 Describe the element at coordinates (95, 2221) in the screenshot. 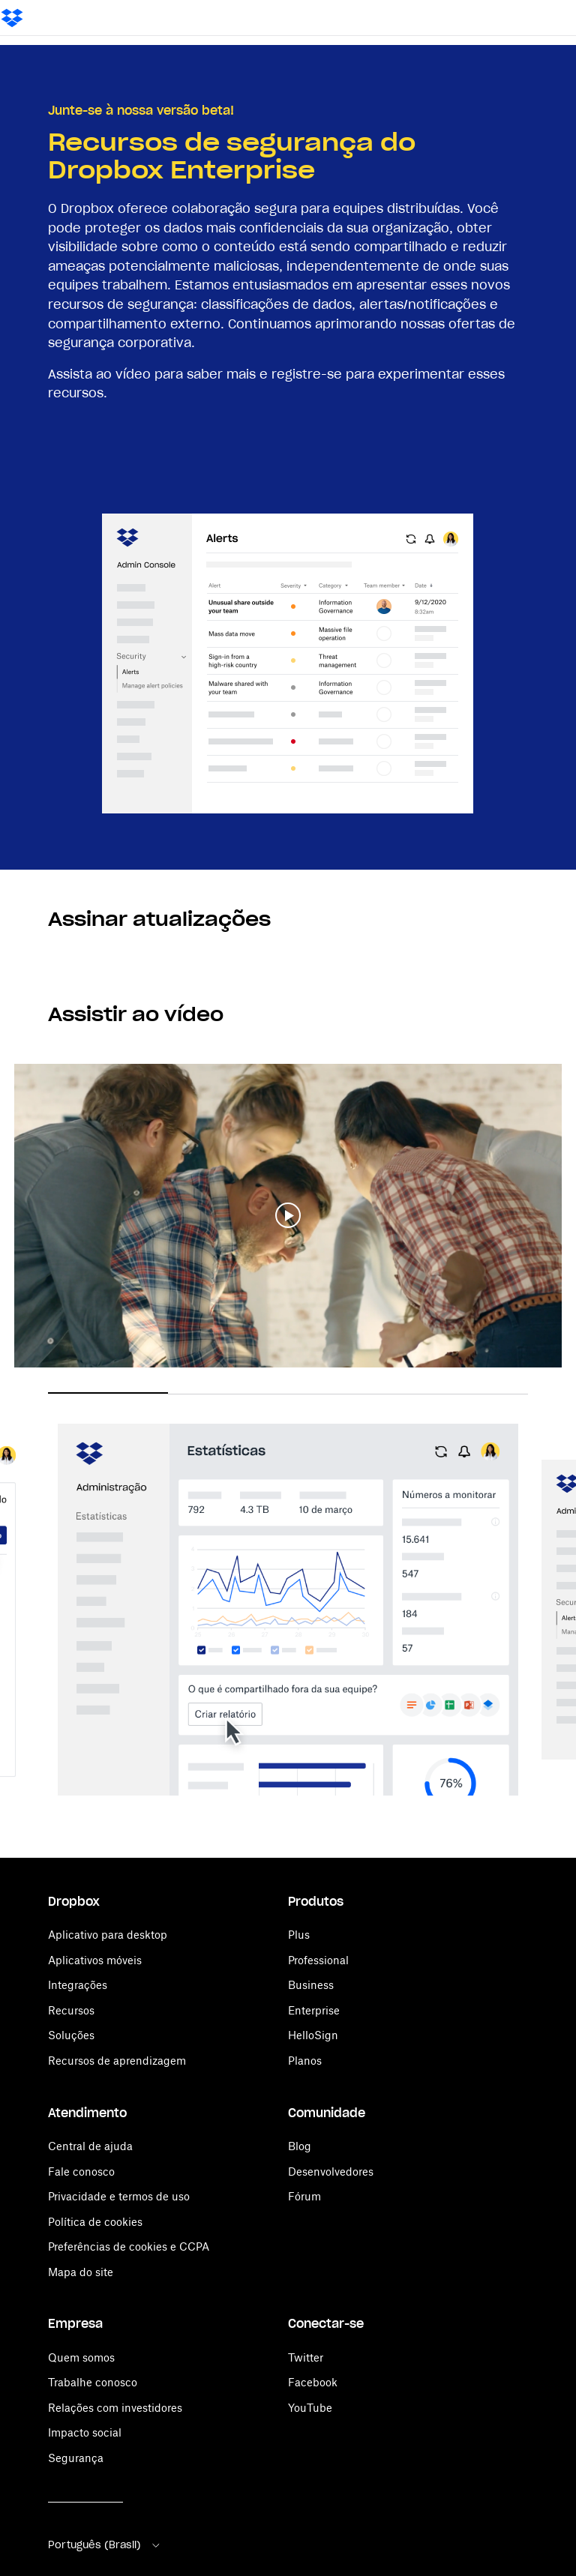

I see `Política de cookies` at that location.